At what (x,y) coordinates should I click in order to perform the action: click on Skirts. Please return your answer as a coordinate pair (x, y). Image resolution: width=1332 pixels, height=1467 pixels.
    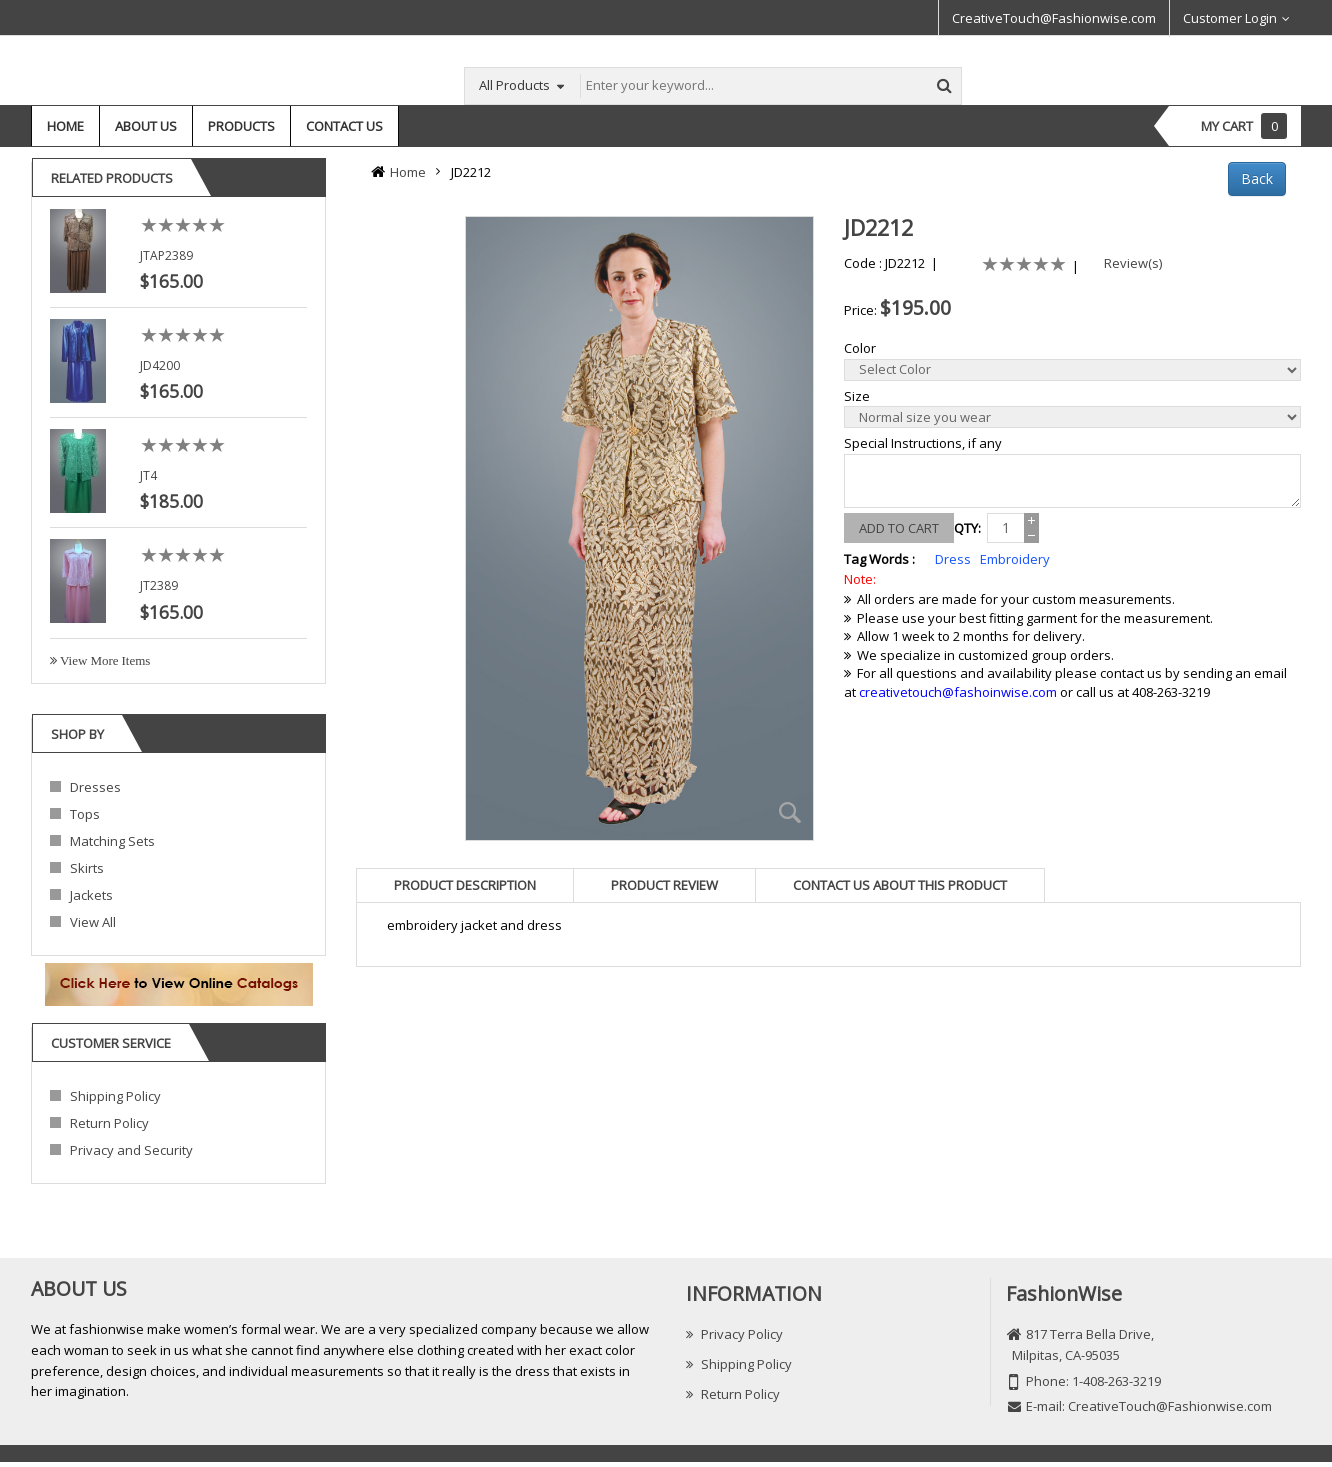
    Looking at the image, I should click on (87, 868).